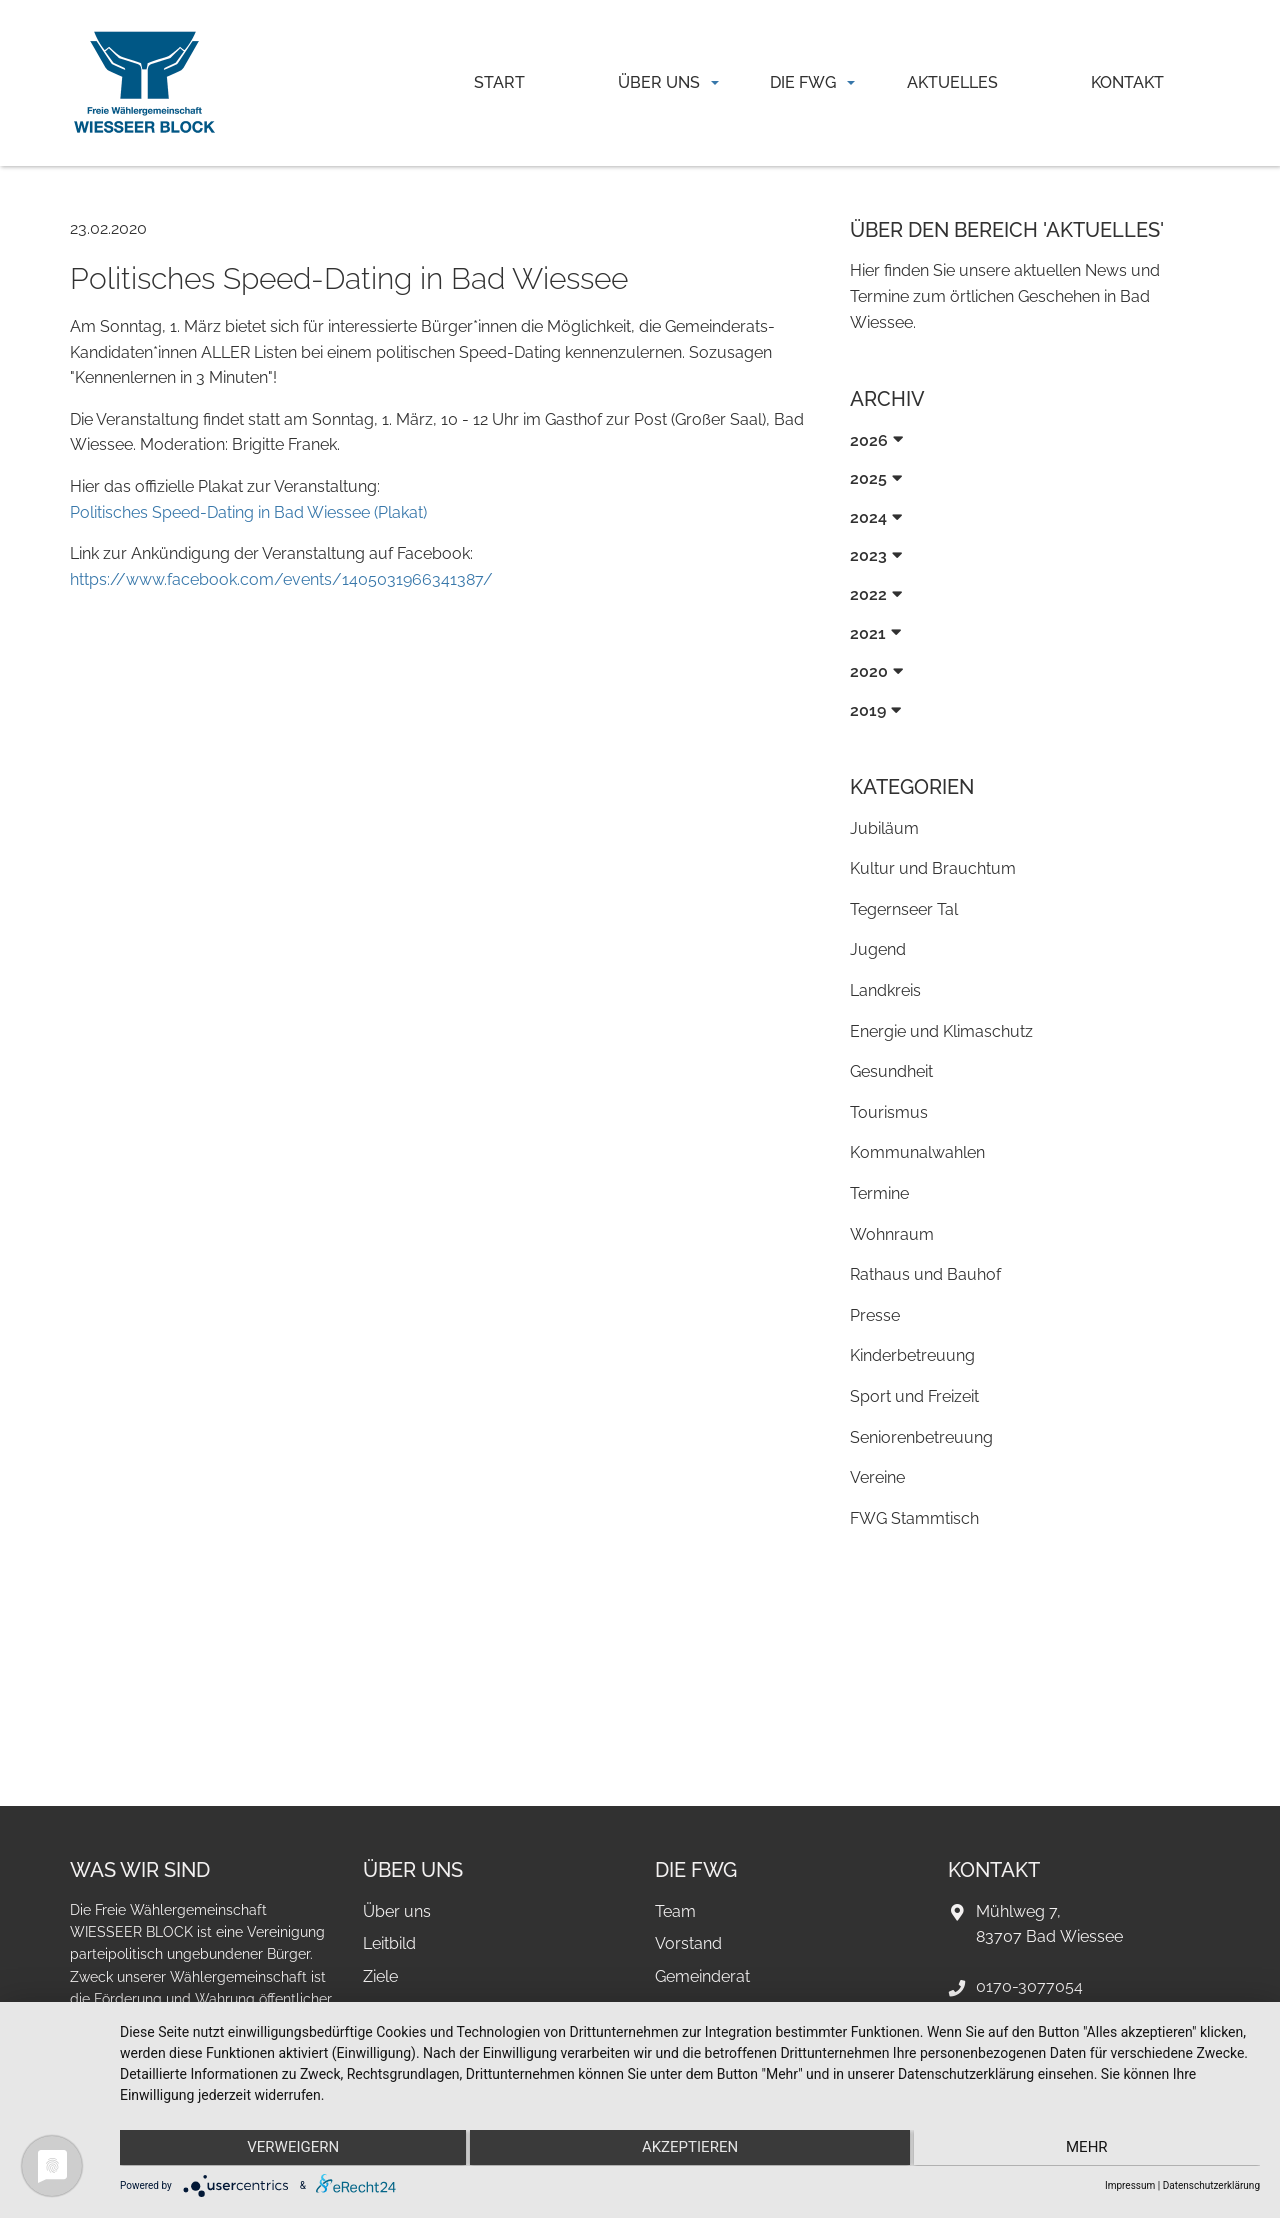  Describe the element at coordinates (952, 82) in the screenshot. I see `Aktuelles` at that location.